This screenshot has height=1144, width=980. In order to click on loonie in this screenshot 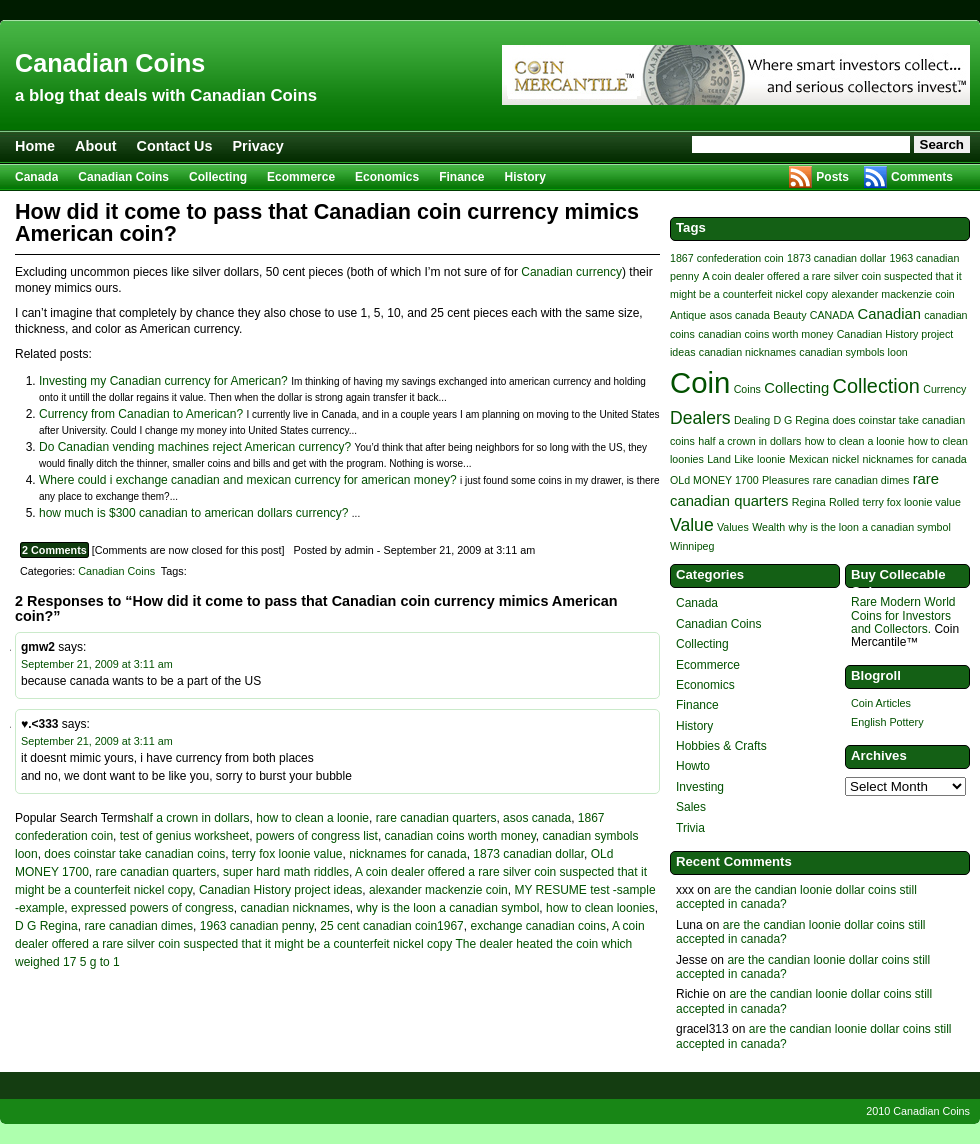, I will do `click(771, 459)`.